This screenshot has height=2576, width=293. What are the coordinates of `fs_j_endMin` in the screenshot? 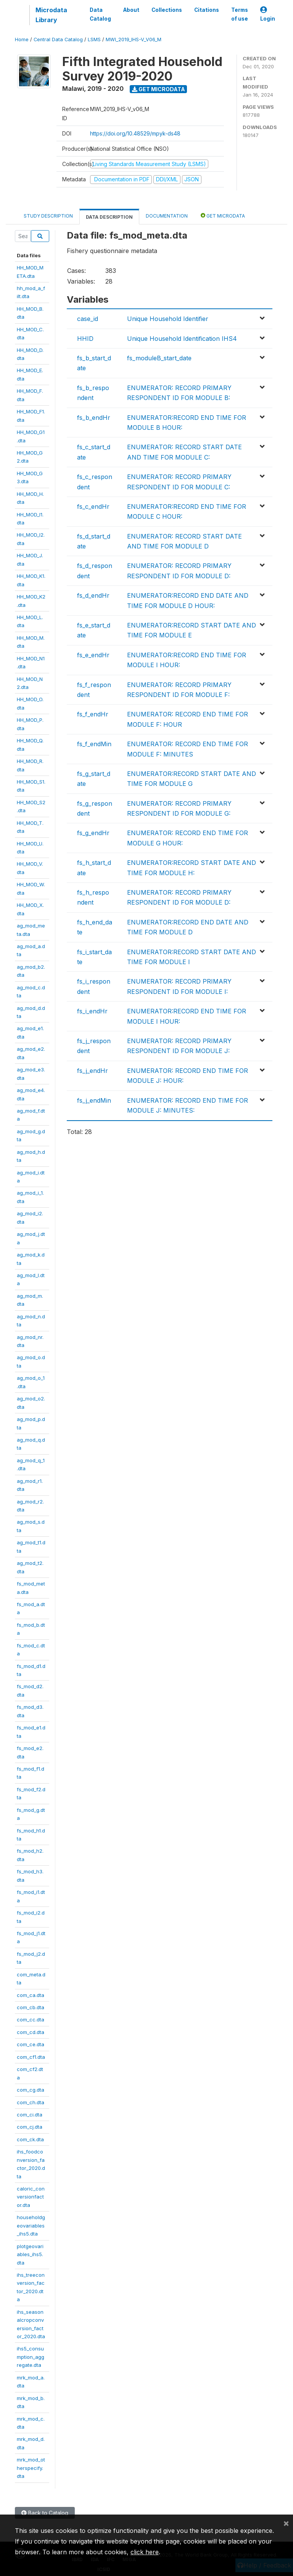 It's located at (94, 1100).